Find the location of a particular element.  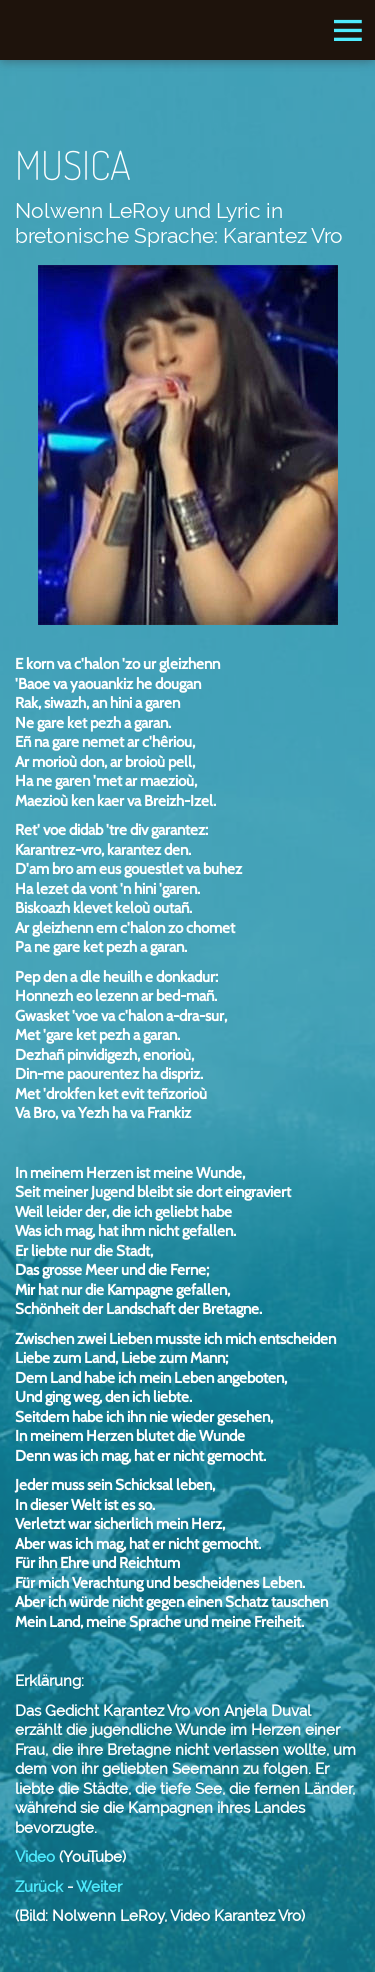

Zurück is located at coordinates (39, 1887).